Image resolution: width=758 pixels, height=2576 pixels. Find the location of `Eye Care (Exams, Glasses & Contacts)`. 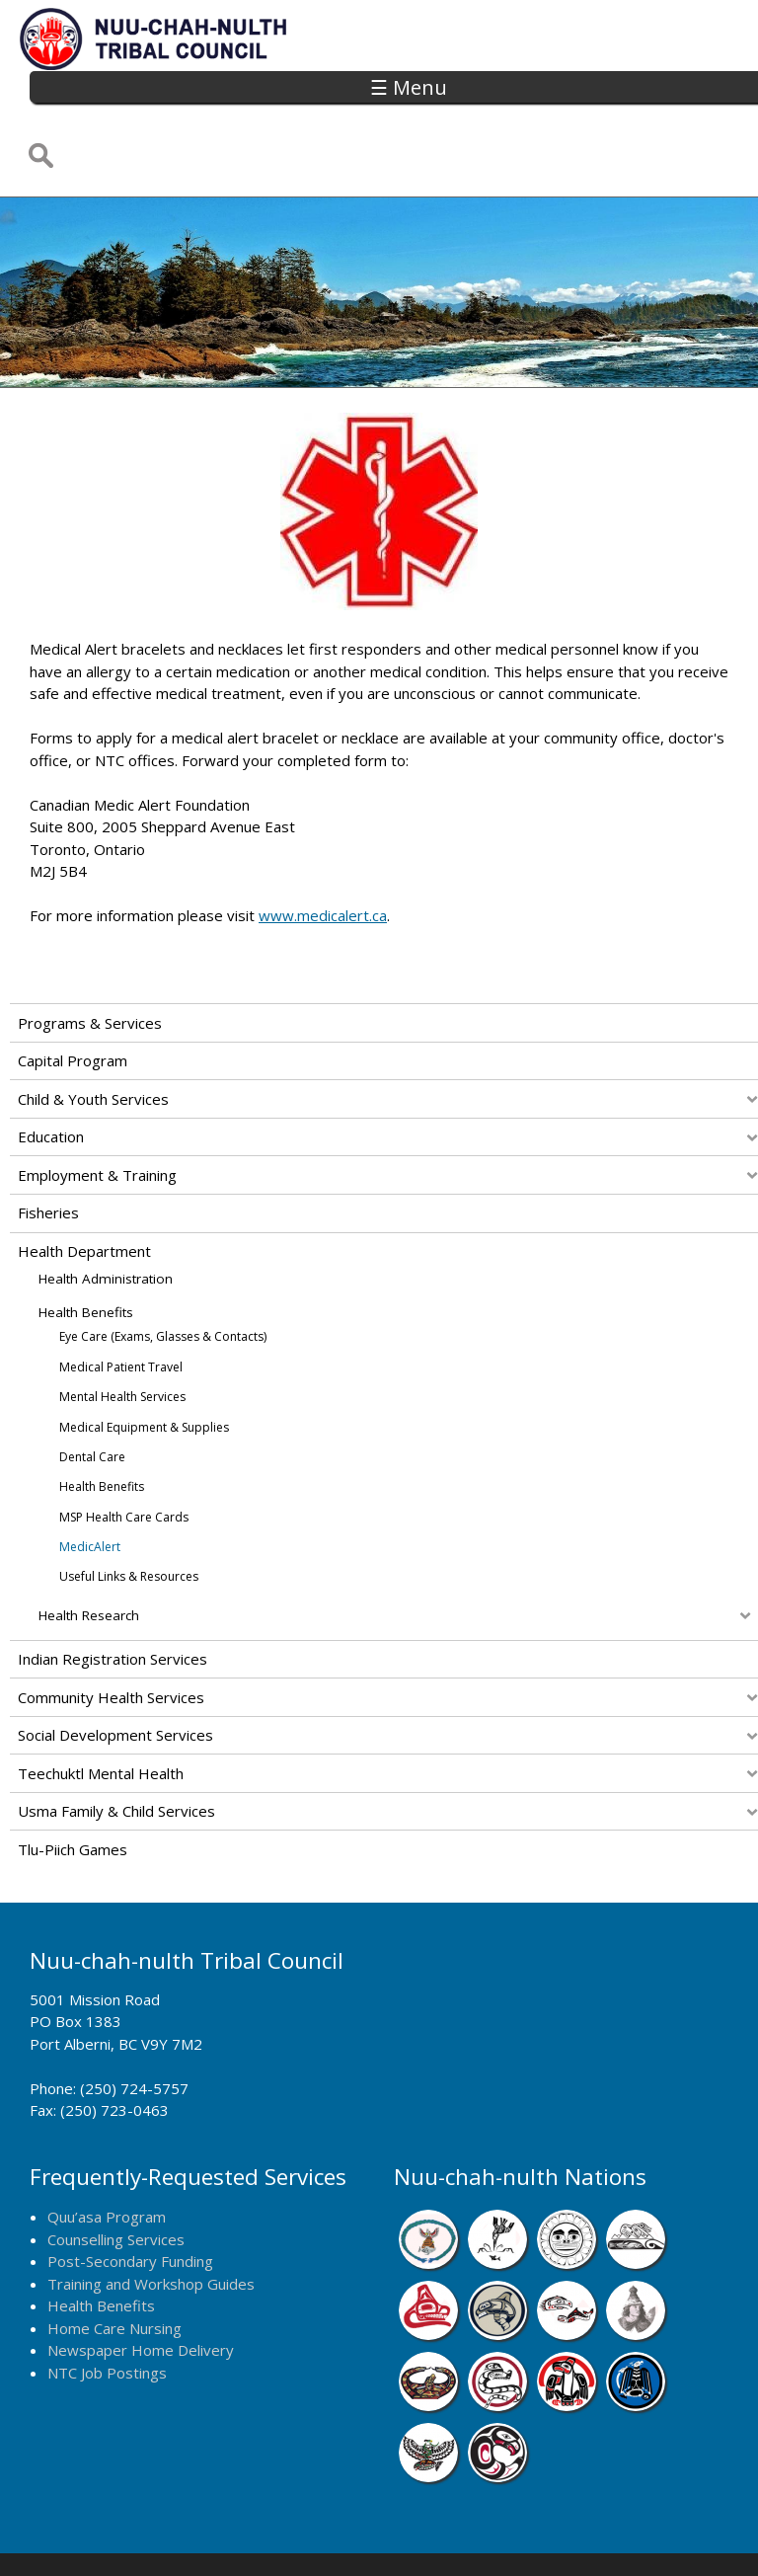

Eye Care (Exams, Glasses & Contacts) is located at coordinates (162, 1271).